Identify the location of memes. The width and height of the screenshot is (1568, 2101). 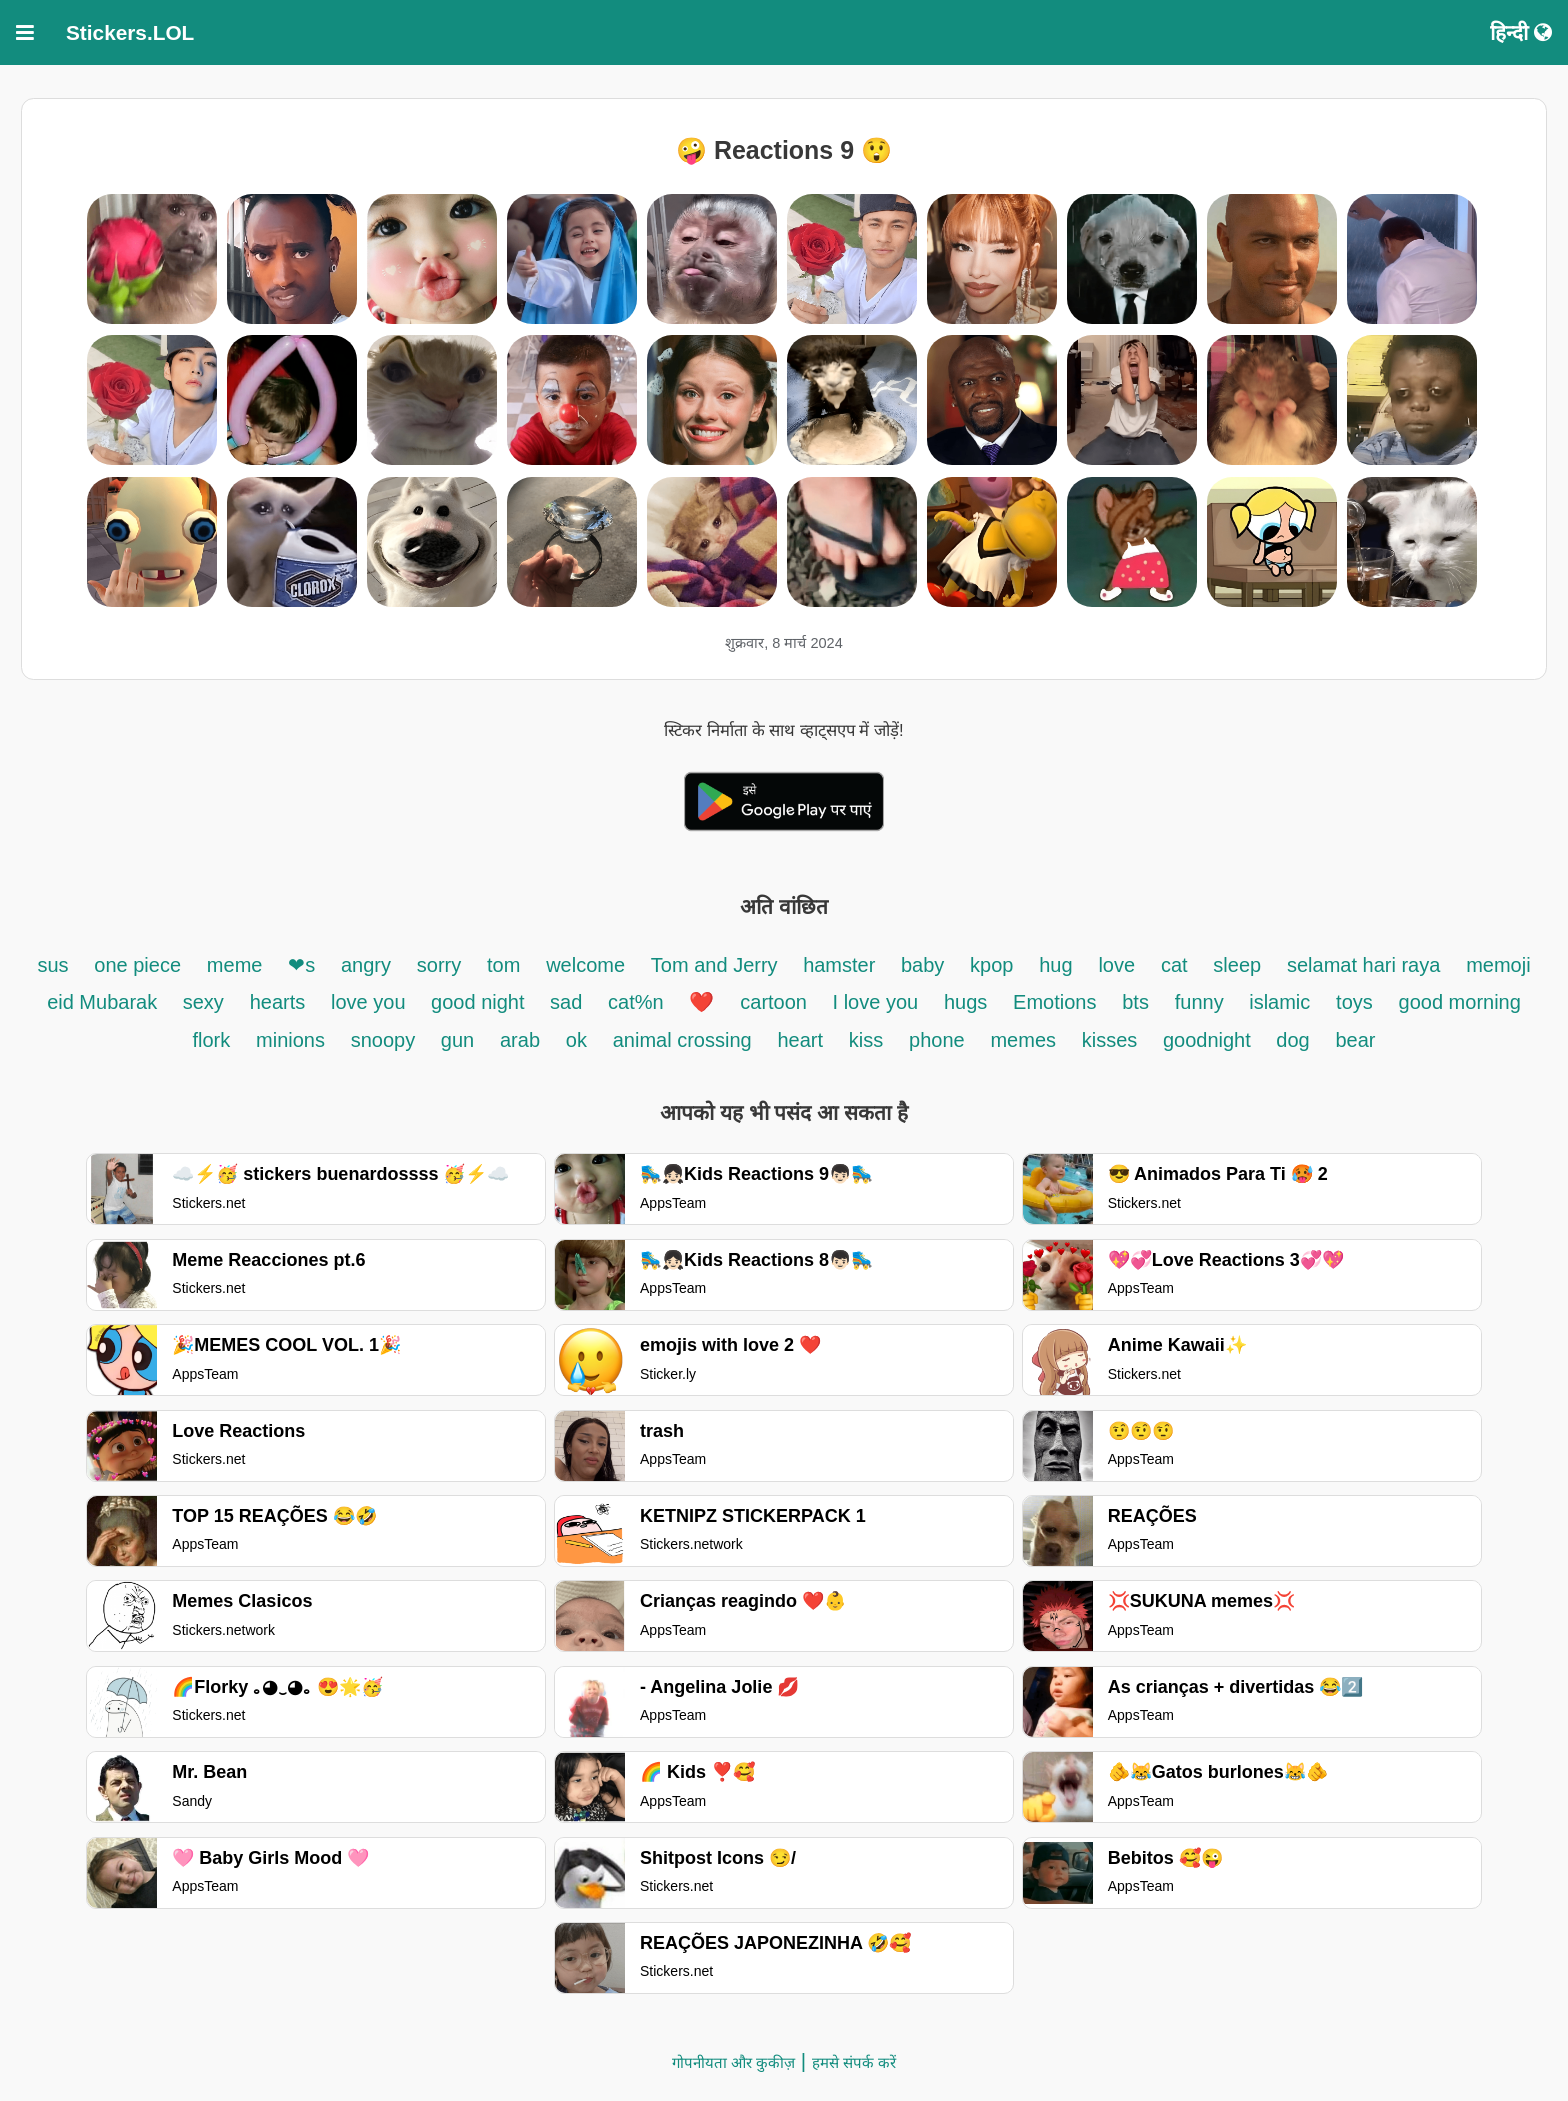
(1023, 1040).